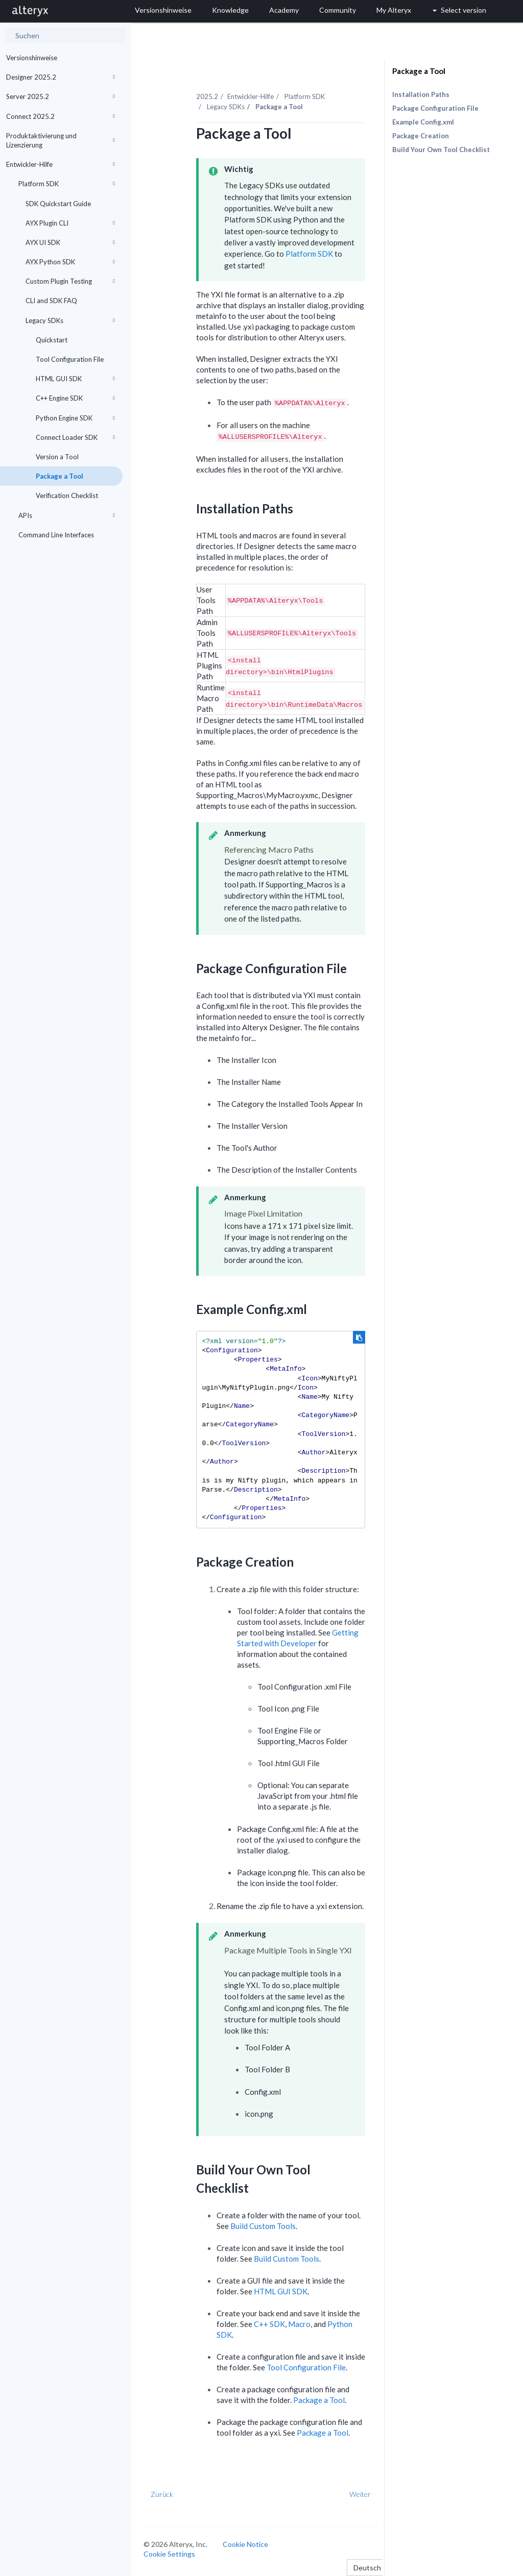 The height and width of the screenshot is (2576, 523). I want to click on Cookie Settings, so click(169, 2553).